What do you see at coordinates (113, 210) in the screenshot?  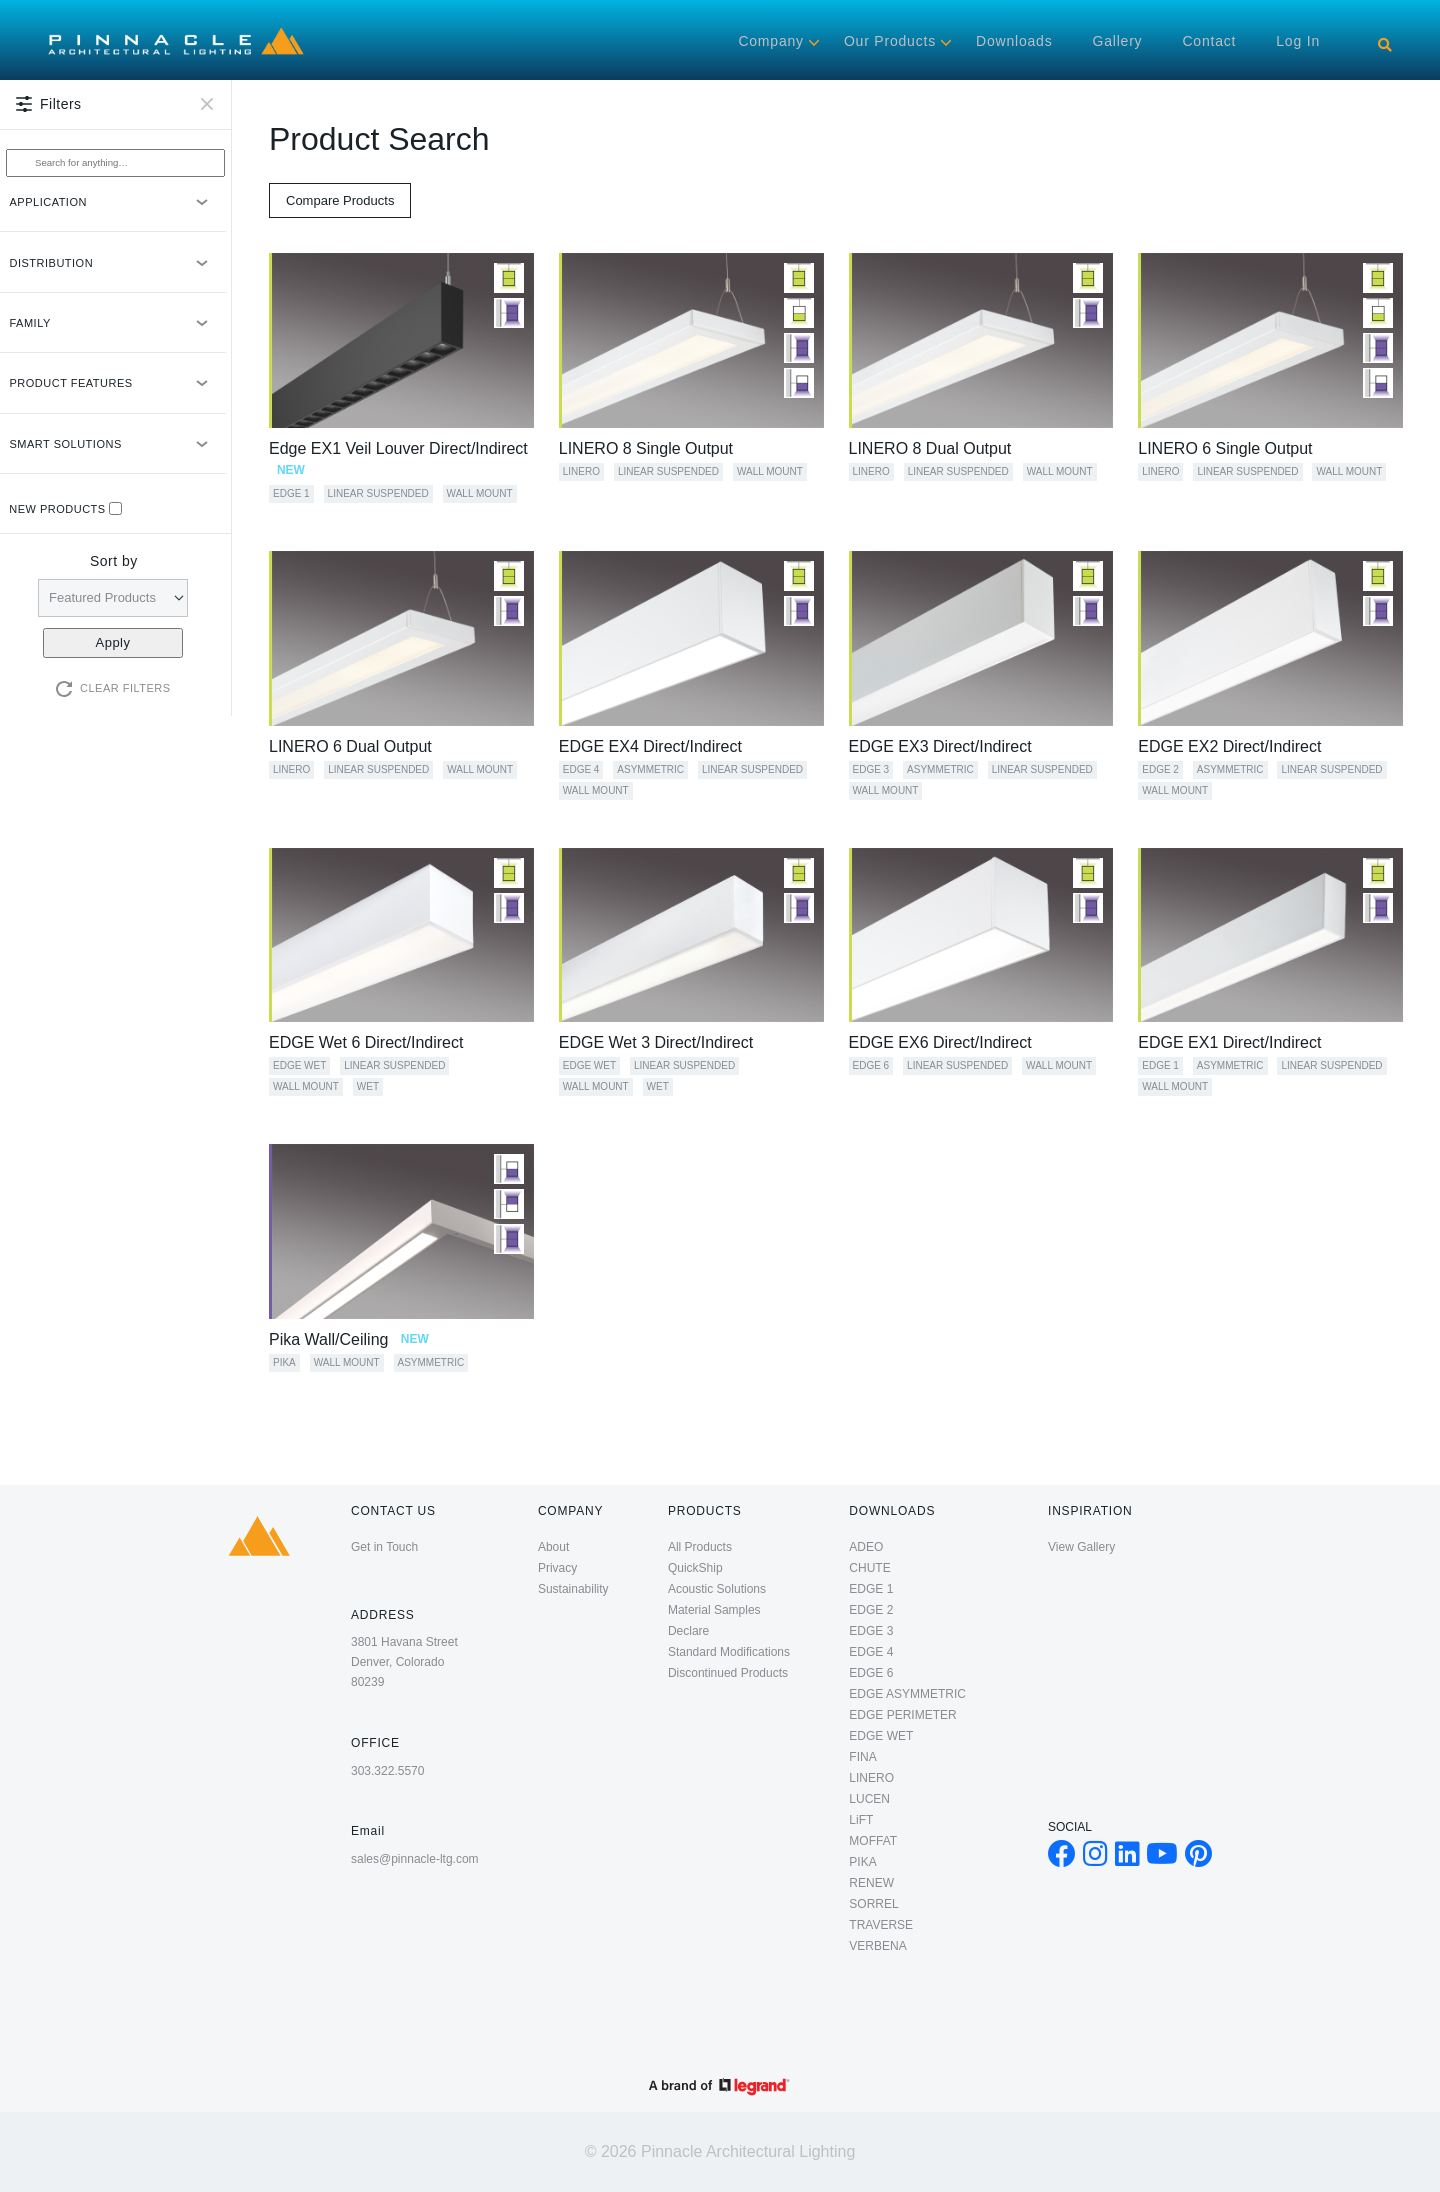 I see `APPLICATION [button]` at bounding box center [113, 210].